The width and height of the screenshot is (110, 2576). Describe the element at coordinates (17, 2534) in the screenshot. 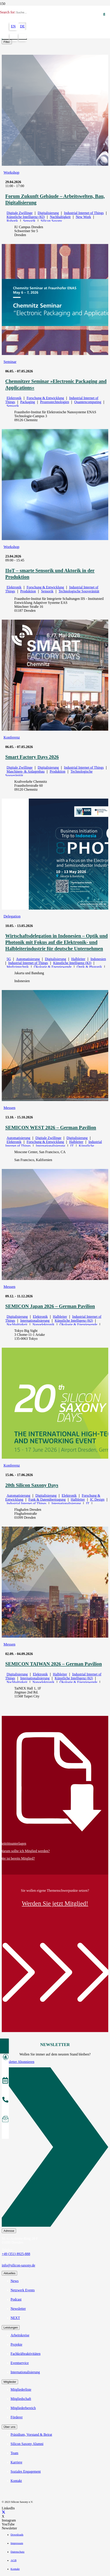

I see `Downloads` at that location.